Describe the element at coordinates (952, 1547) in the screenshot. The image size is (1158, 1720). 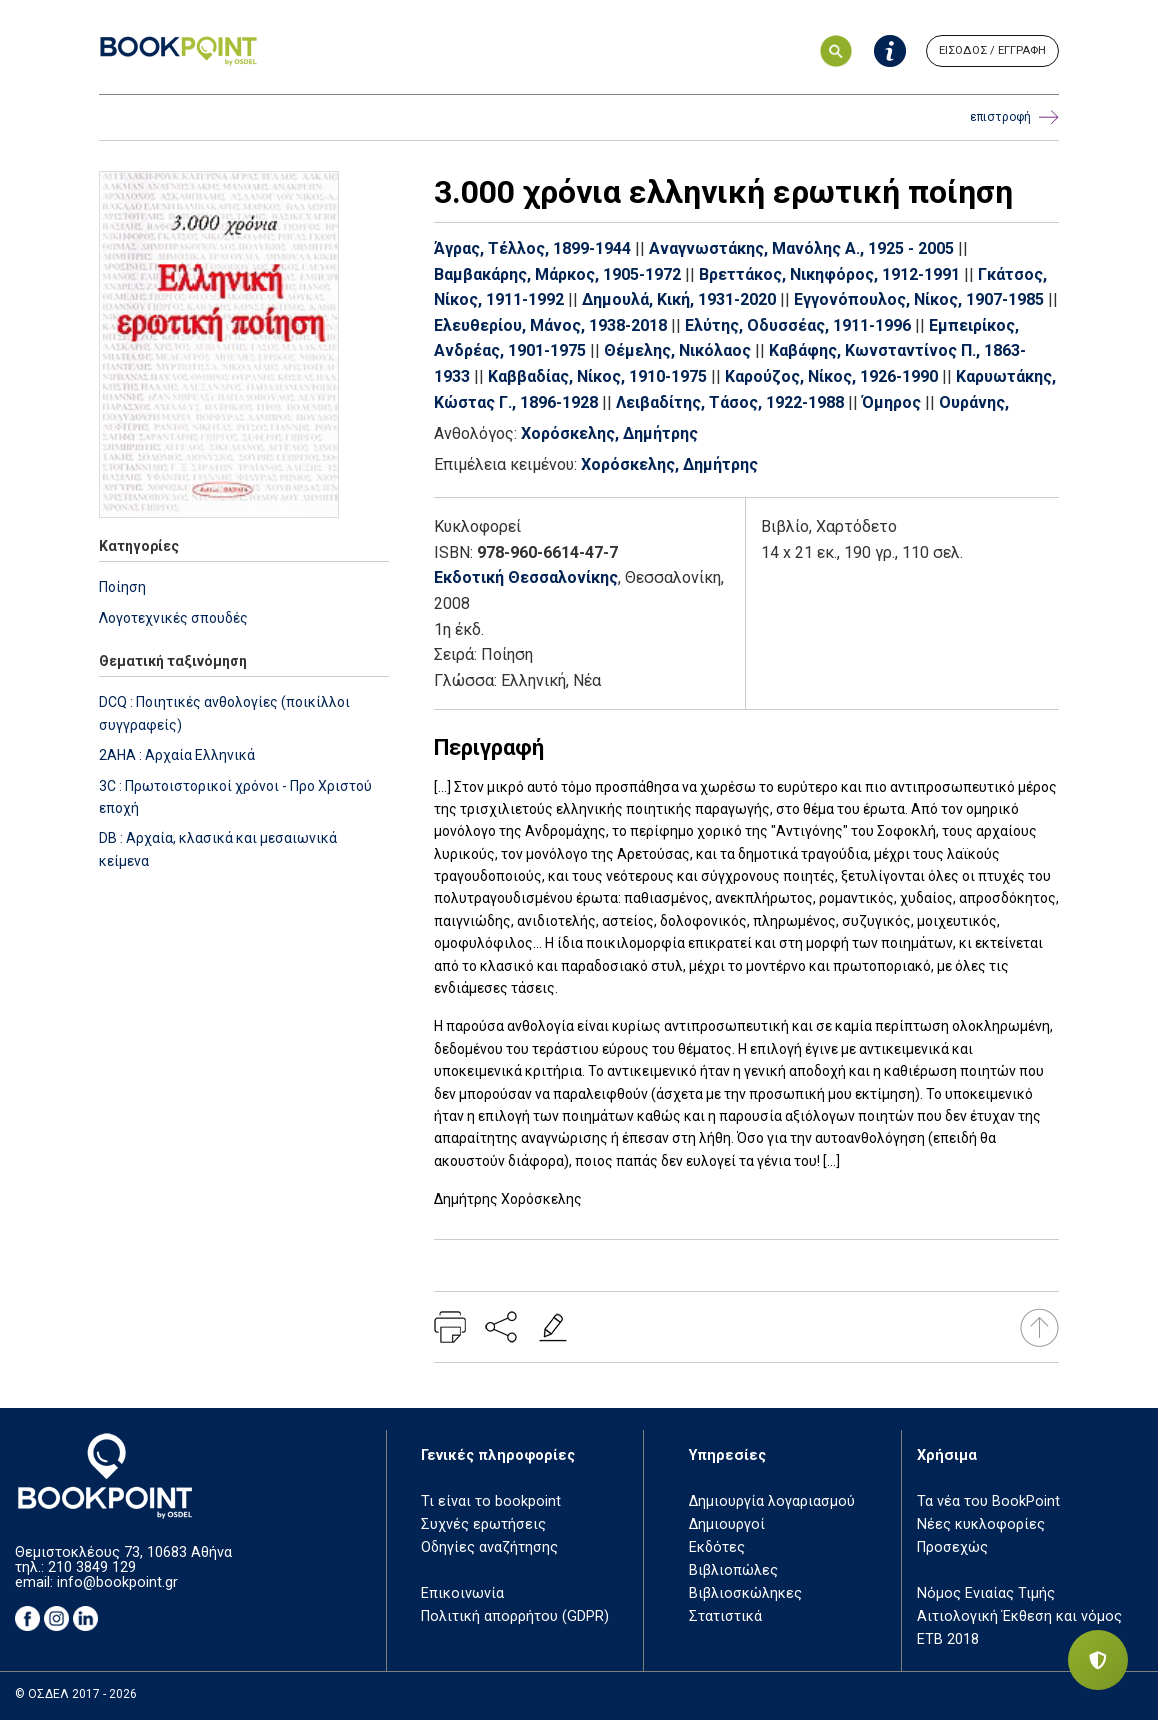
I see `Προσεχώς` at that location.